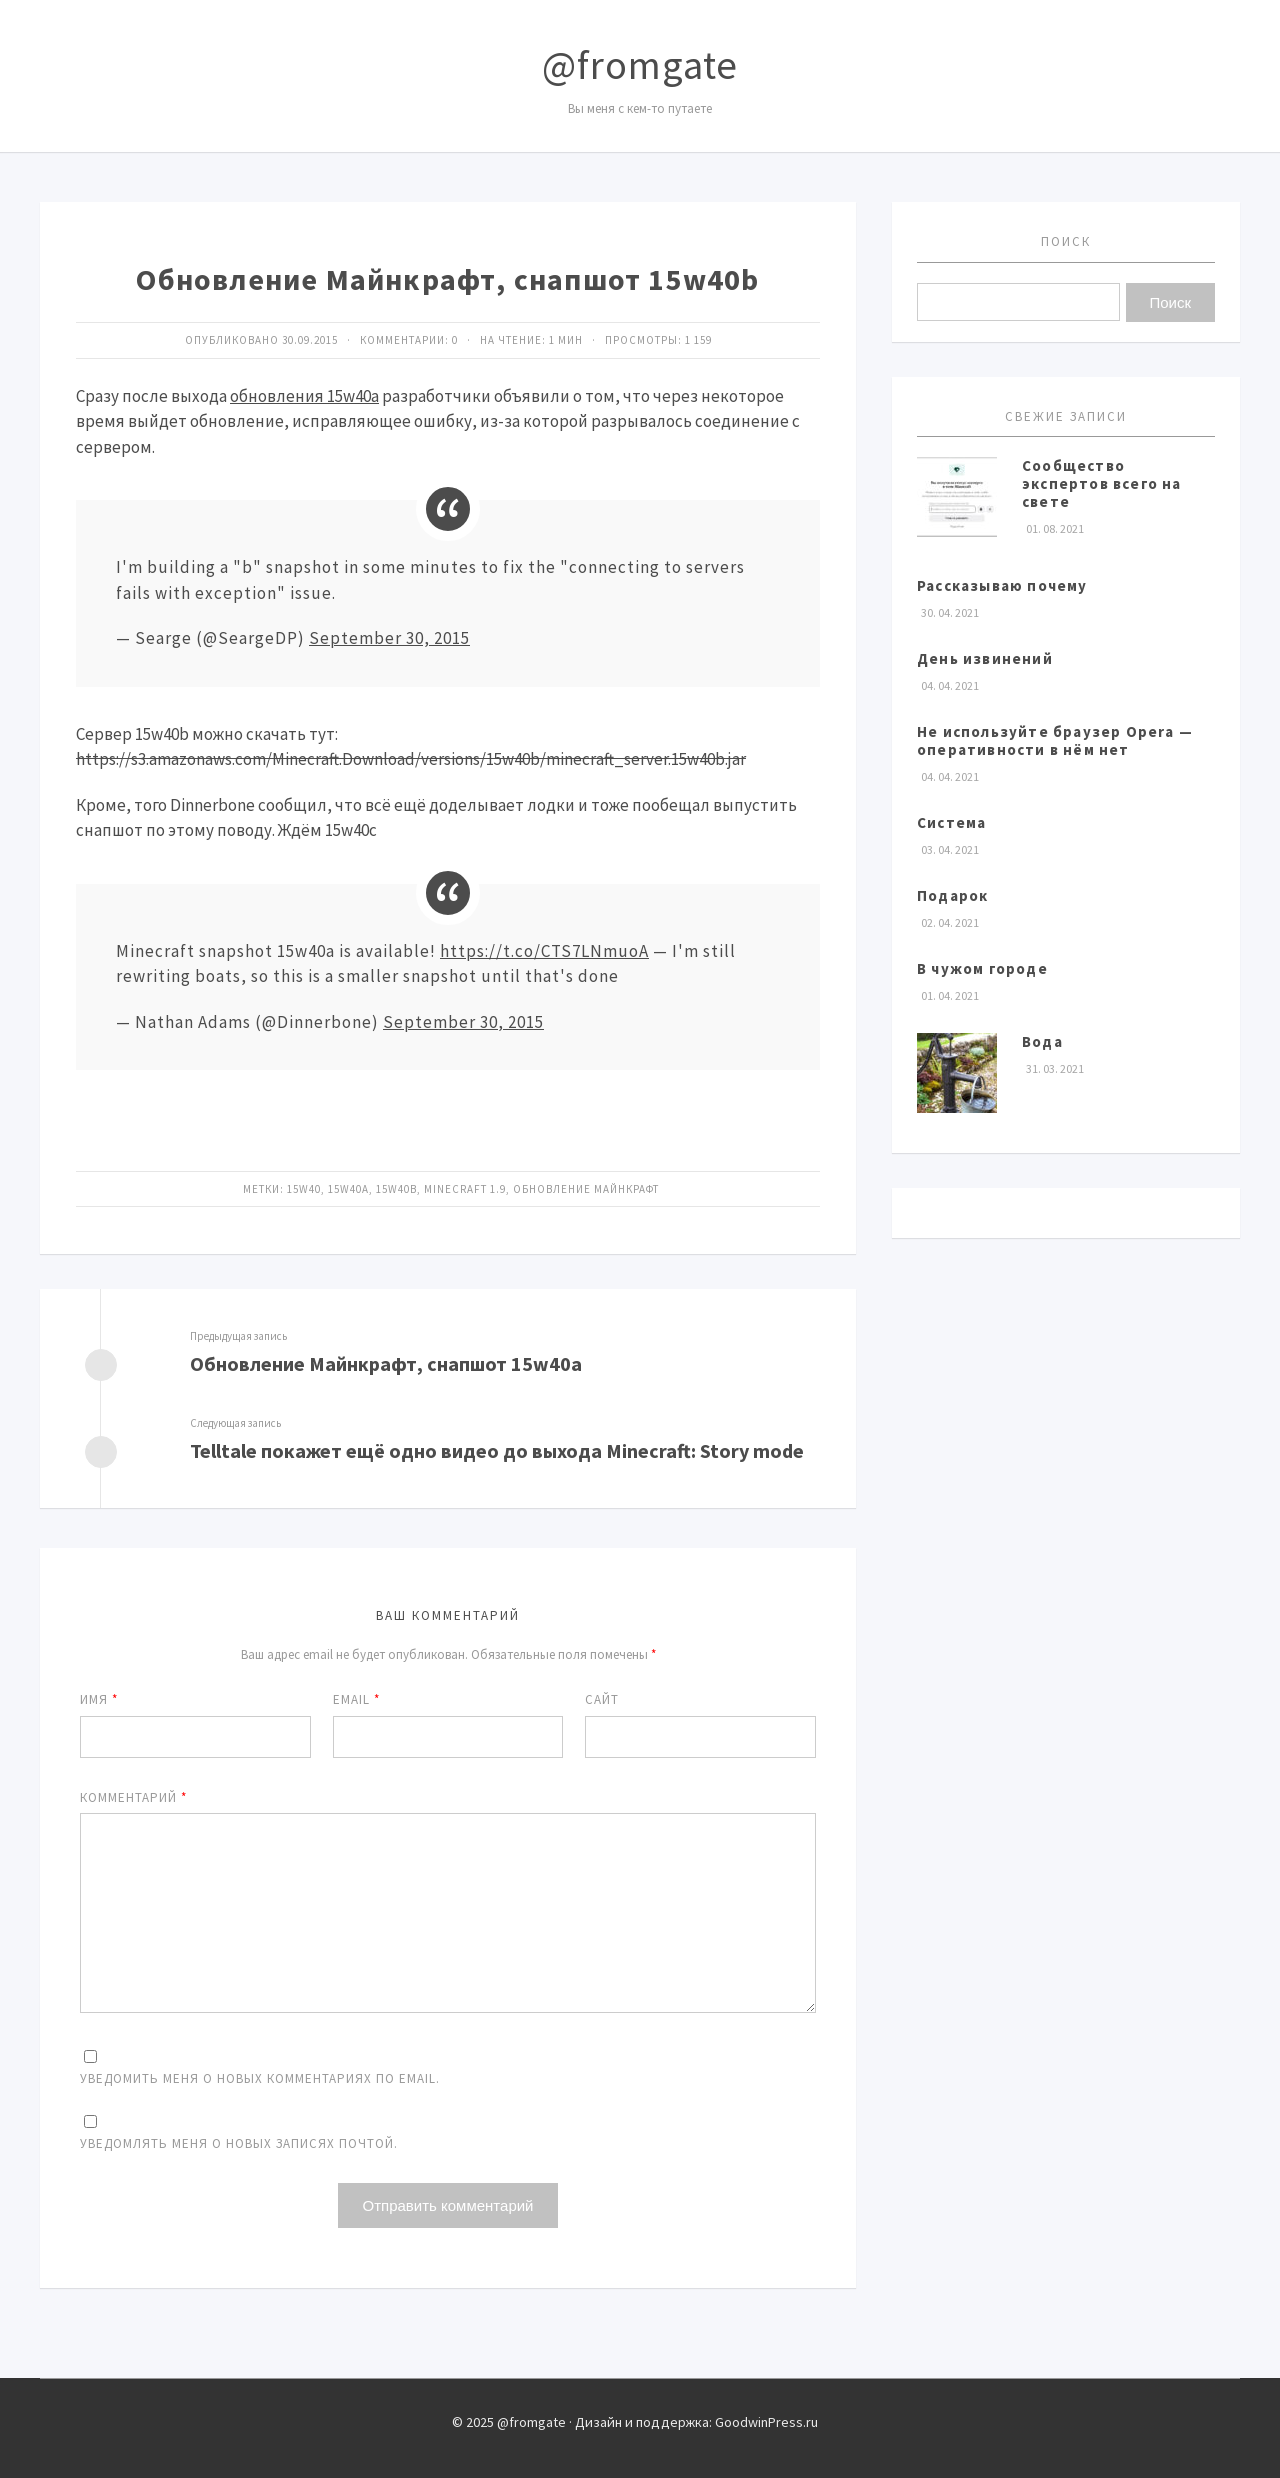 The height and width of the screenshot is (2478, 1280). I want to click on Система, so click(951, 822).